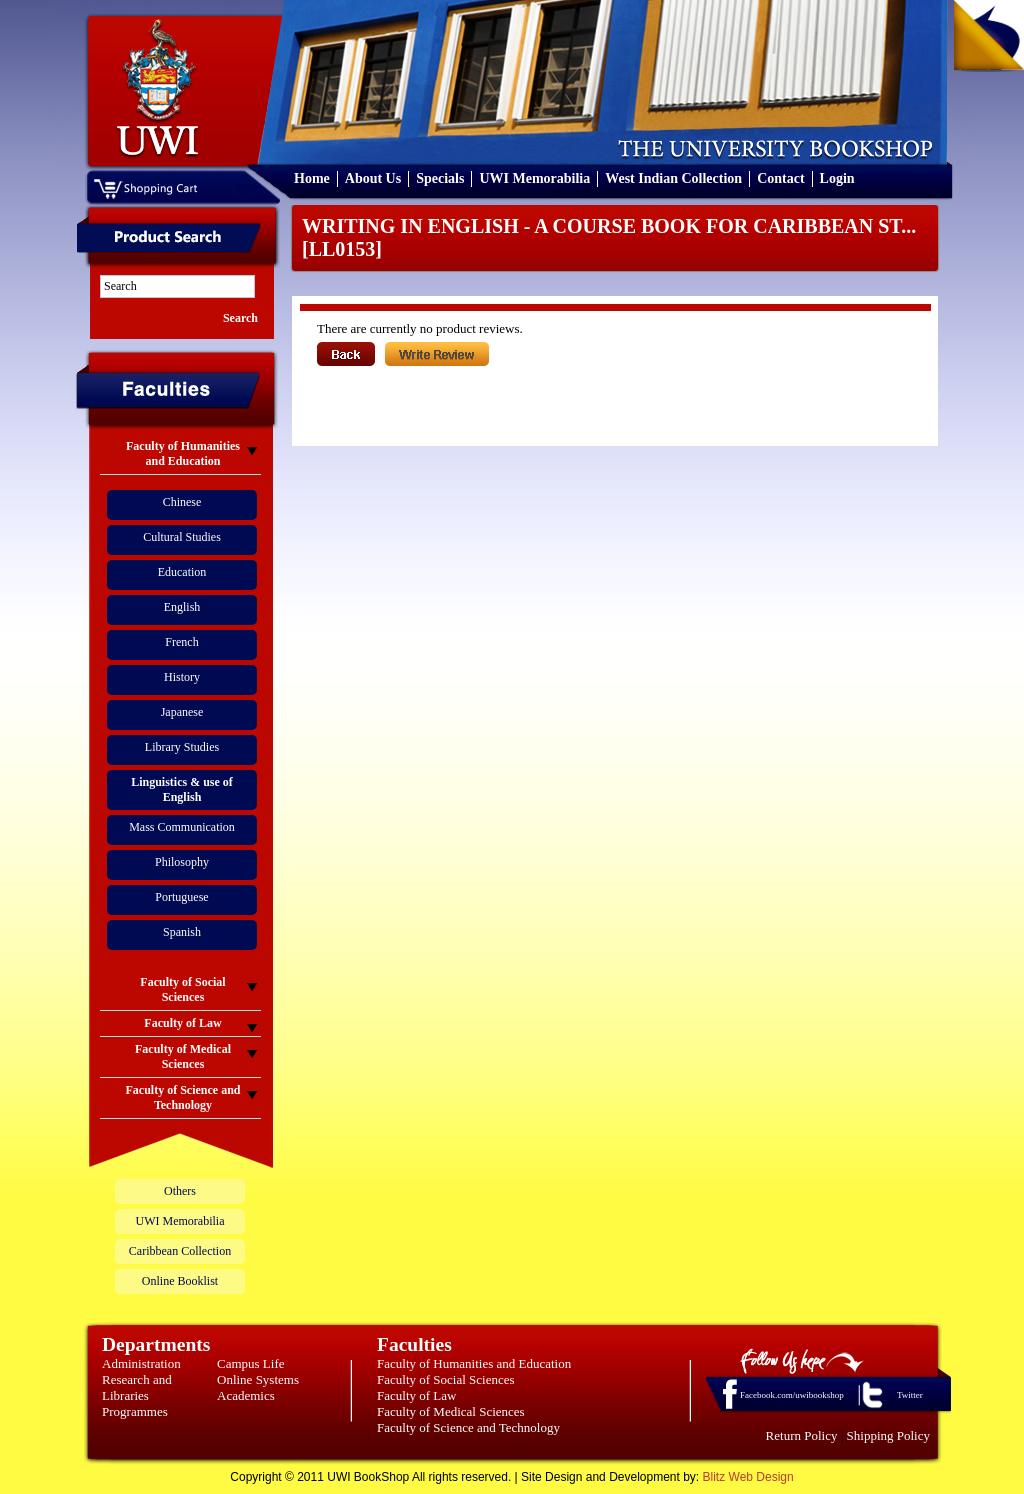 The height and width of the screenshot is (1494, 1024). Describe the element at coordinates (182, 862) in the screenshot. I see `Philosophy` at that location.